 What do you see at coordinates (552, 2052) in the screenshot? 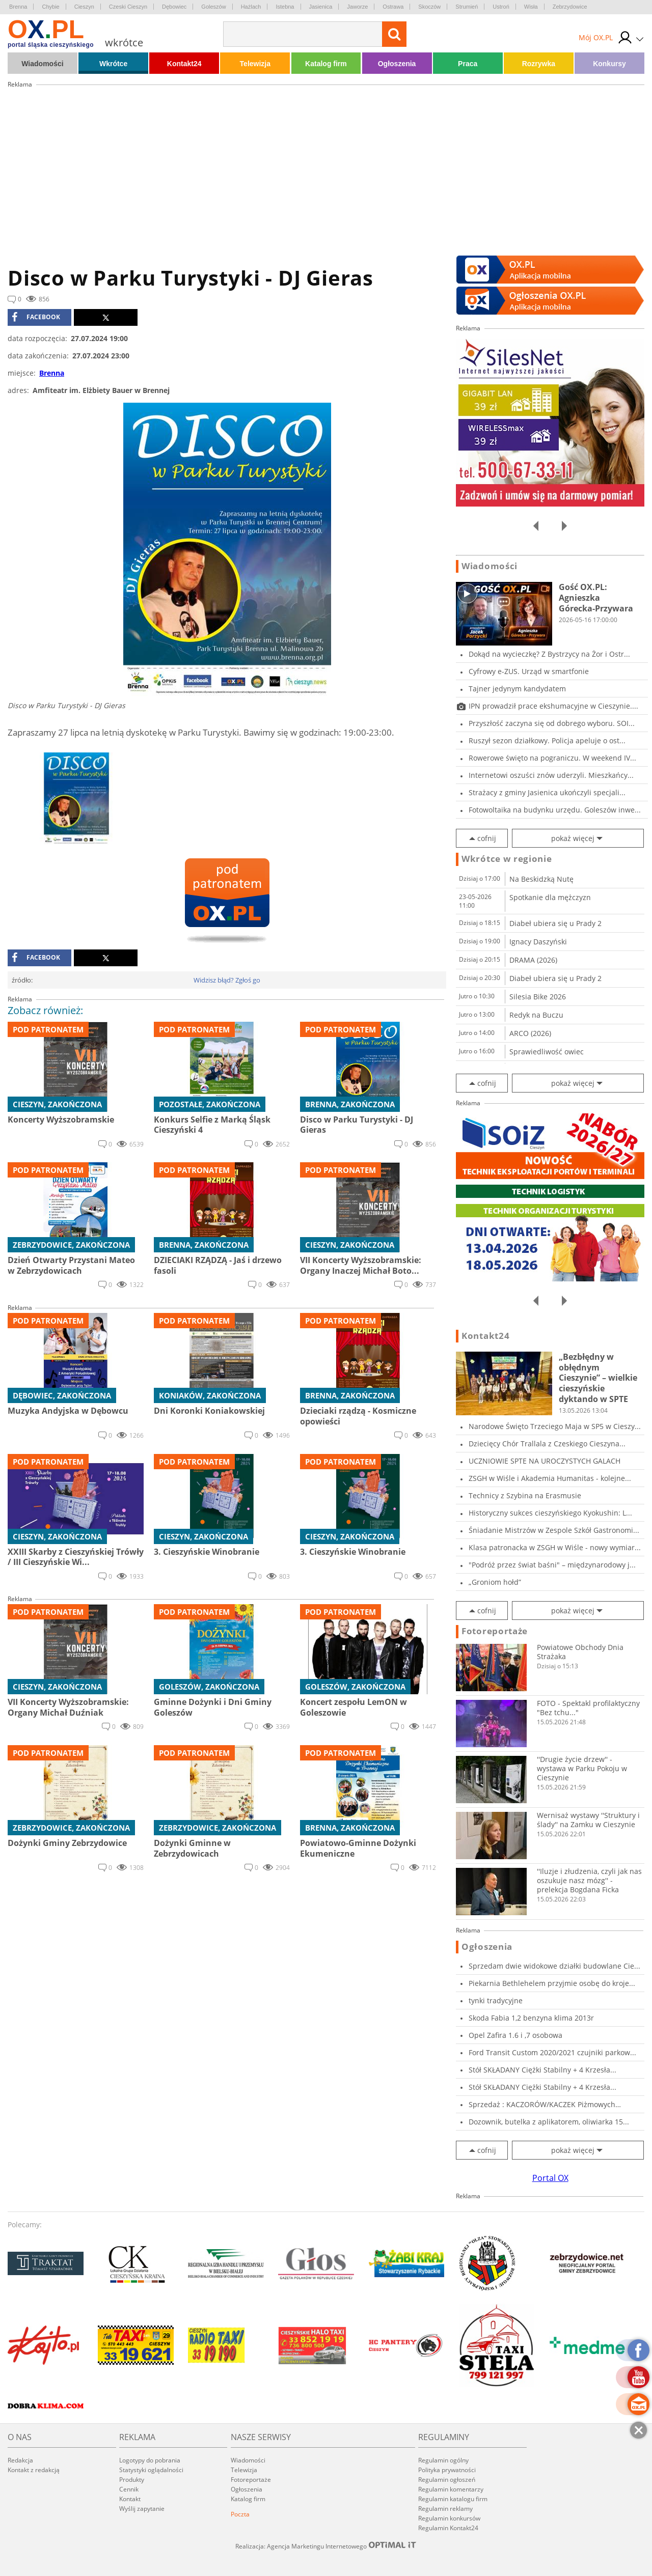
I see `Ford Transit Custom 2020/2021 czujniki parkow...` at bounding box center [552, 2052].